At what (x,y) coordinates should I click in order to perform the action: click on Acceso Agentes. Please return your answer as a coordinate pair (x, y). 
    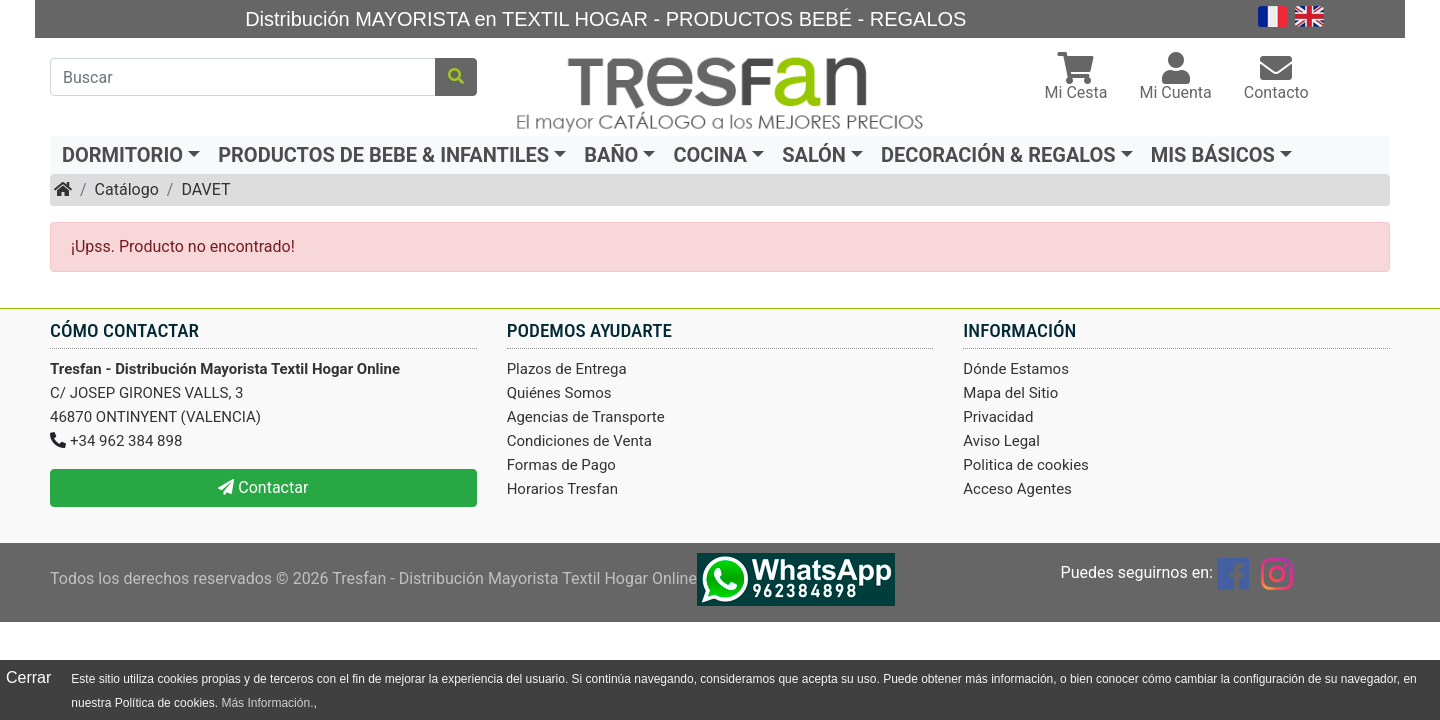
    Looking at the image, I should click on (1017, 489).